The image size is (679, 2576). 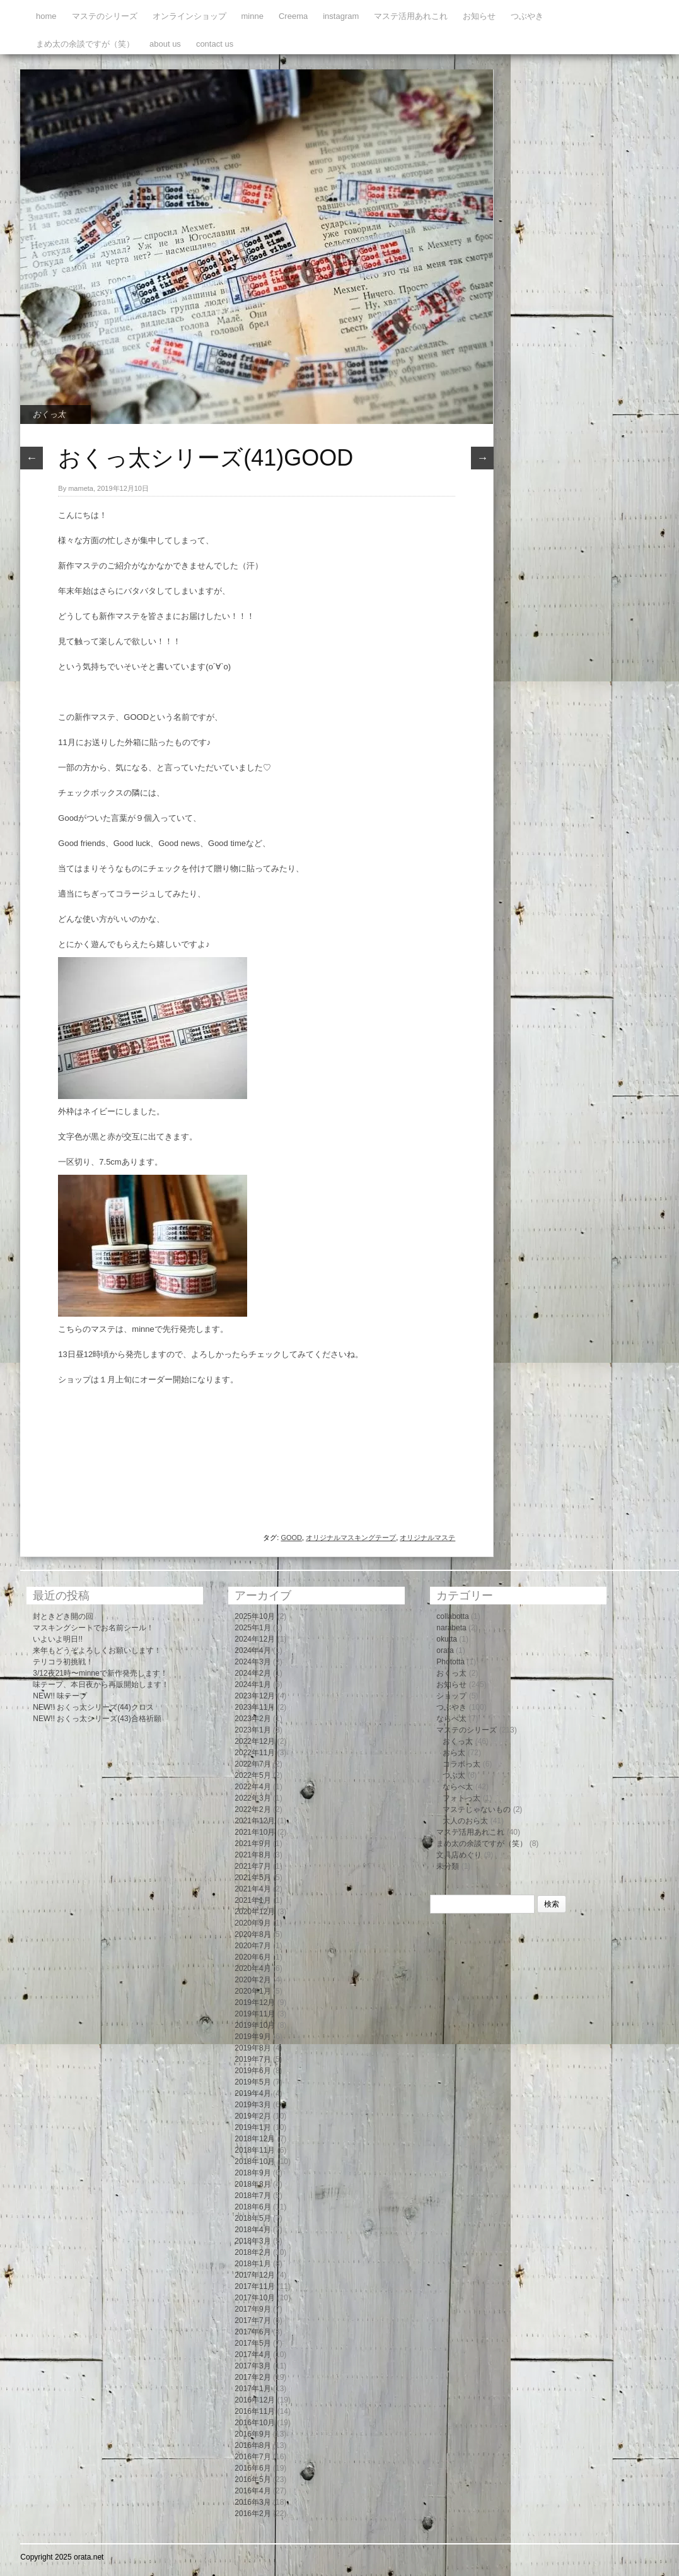 I want to click on 2023年11月, so click(x=255, y=1707).